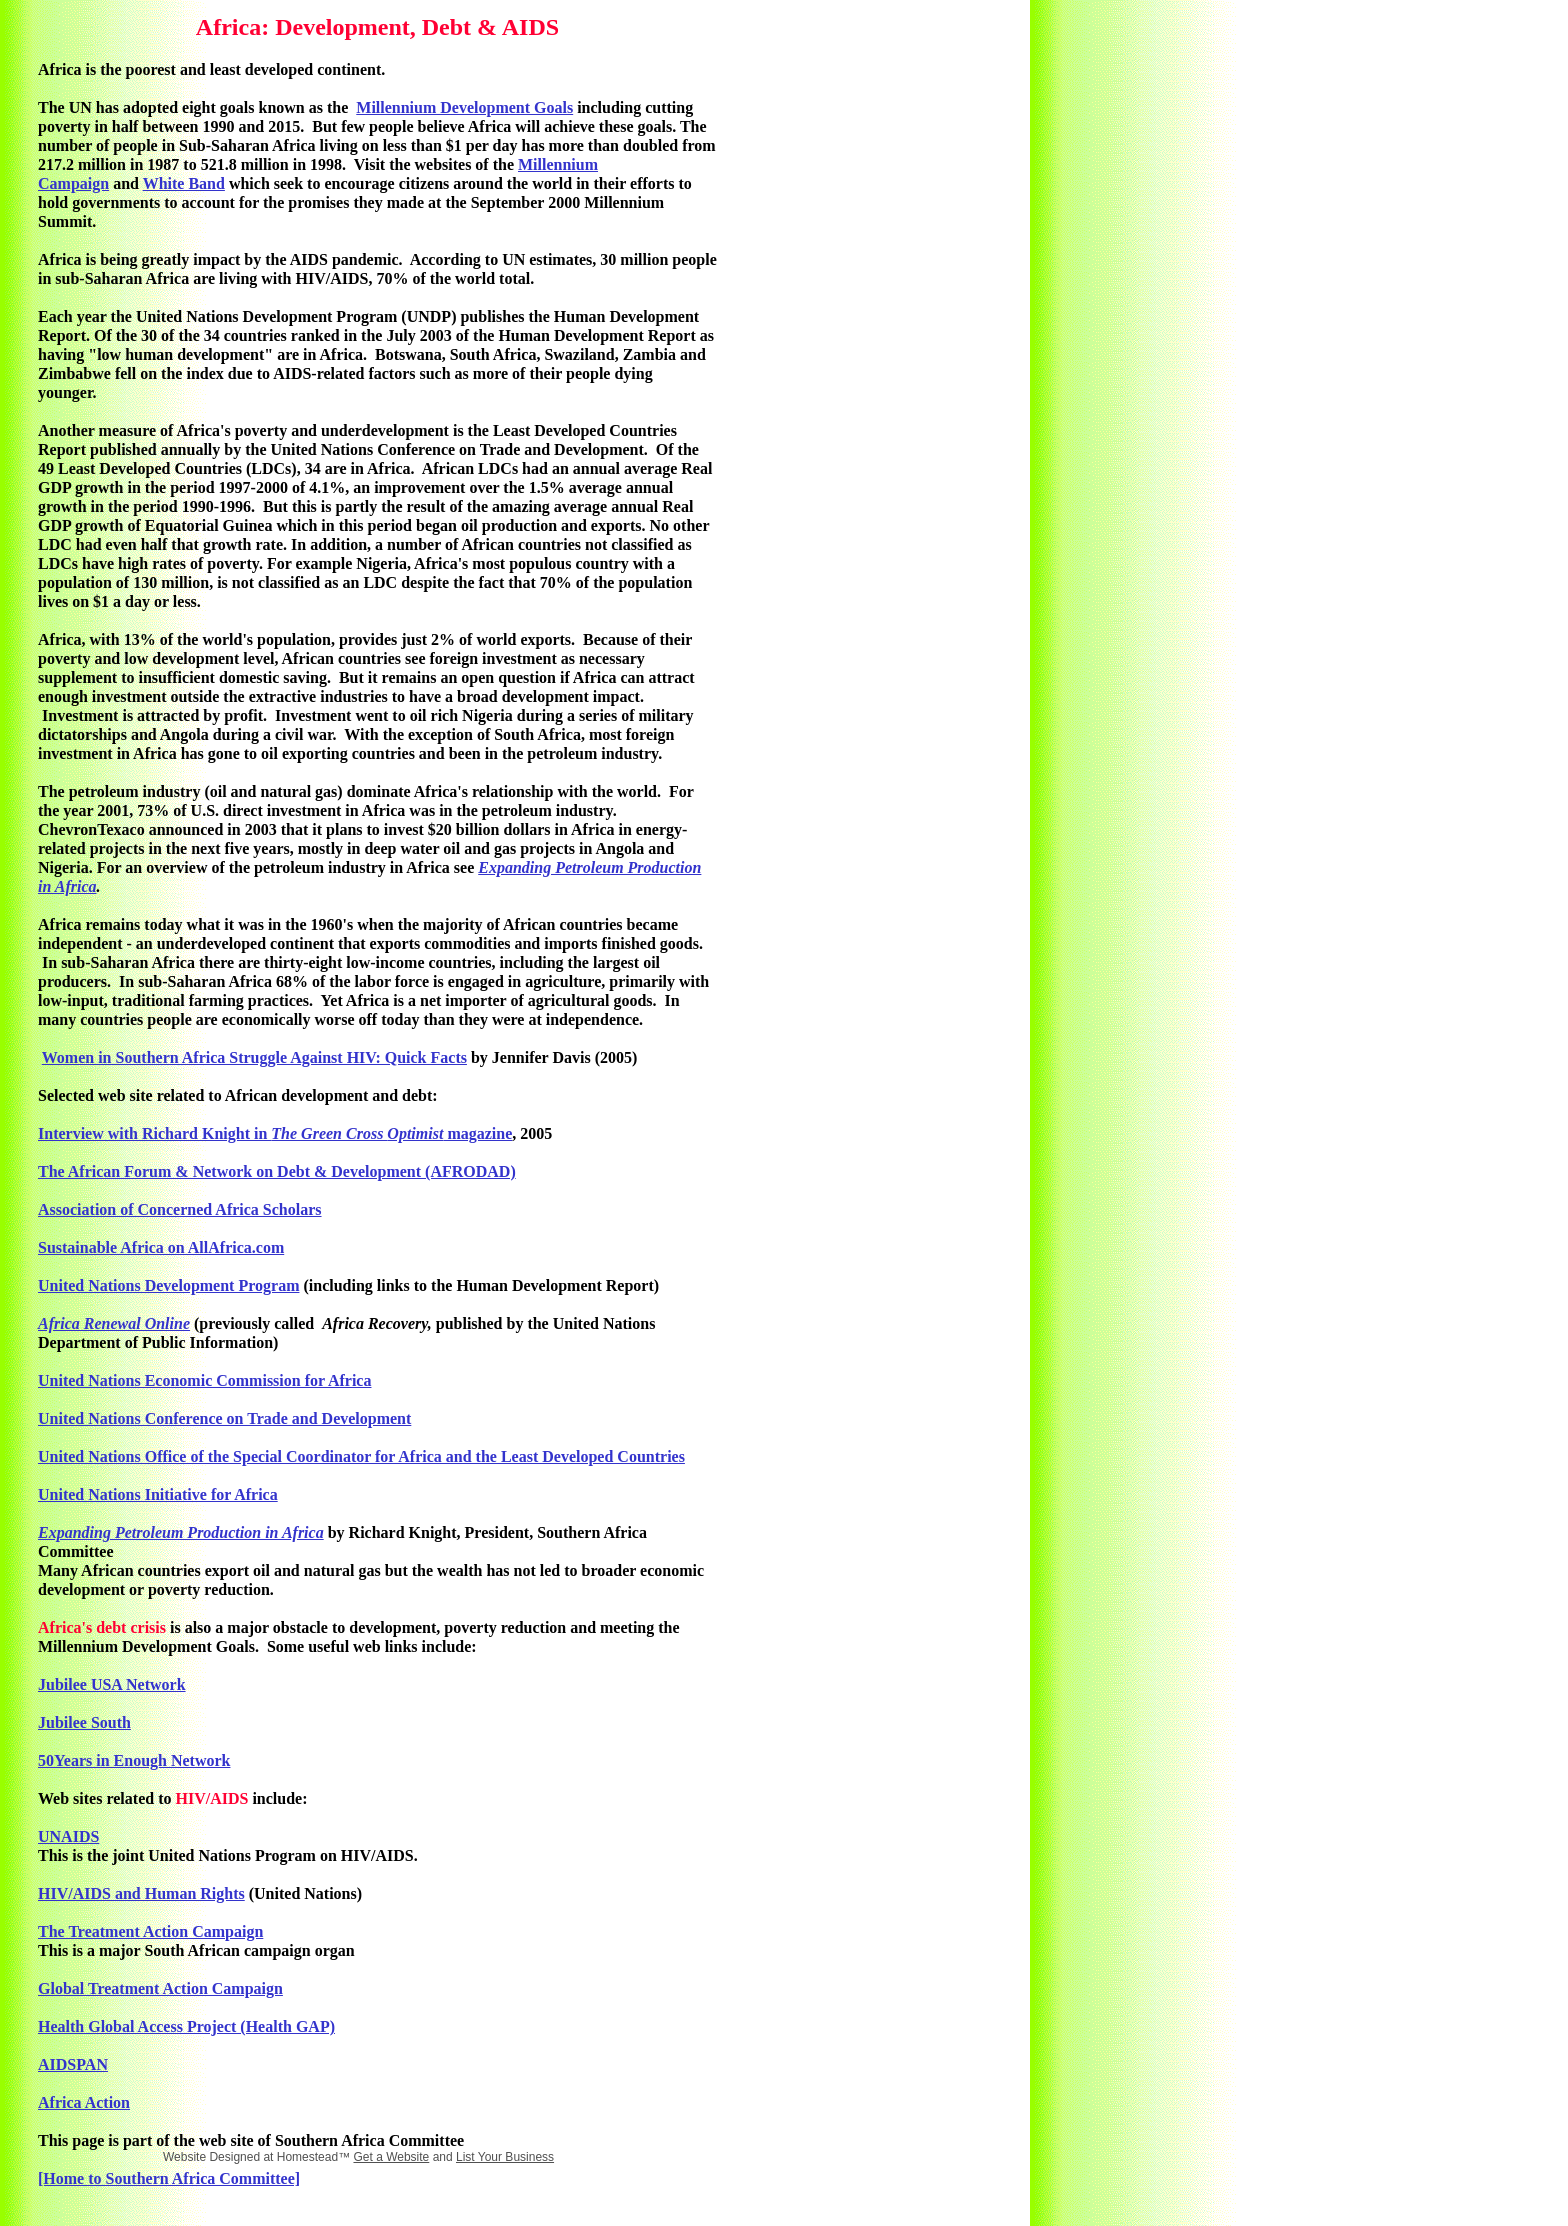  Describe the element at coordinates (161, 1247) in the screenshot. I see `Sustainable Africa on AllAfrica.com` at that location.